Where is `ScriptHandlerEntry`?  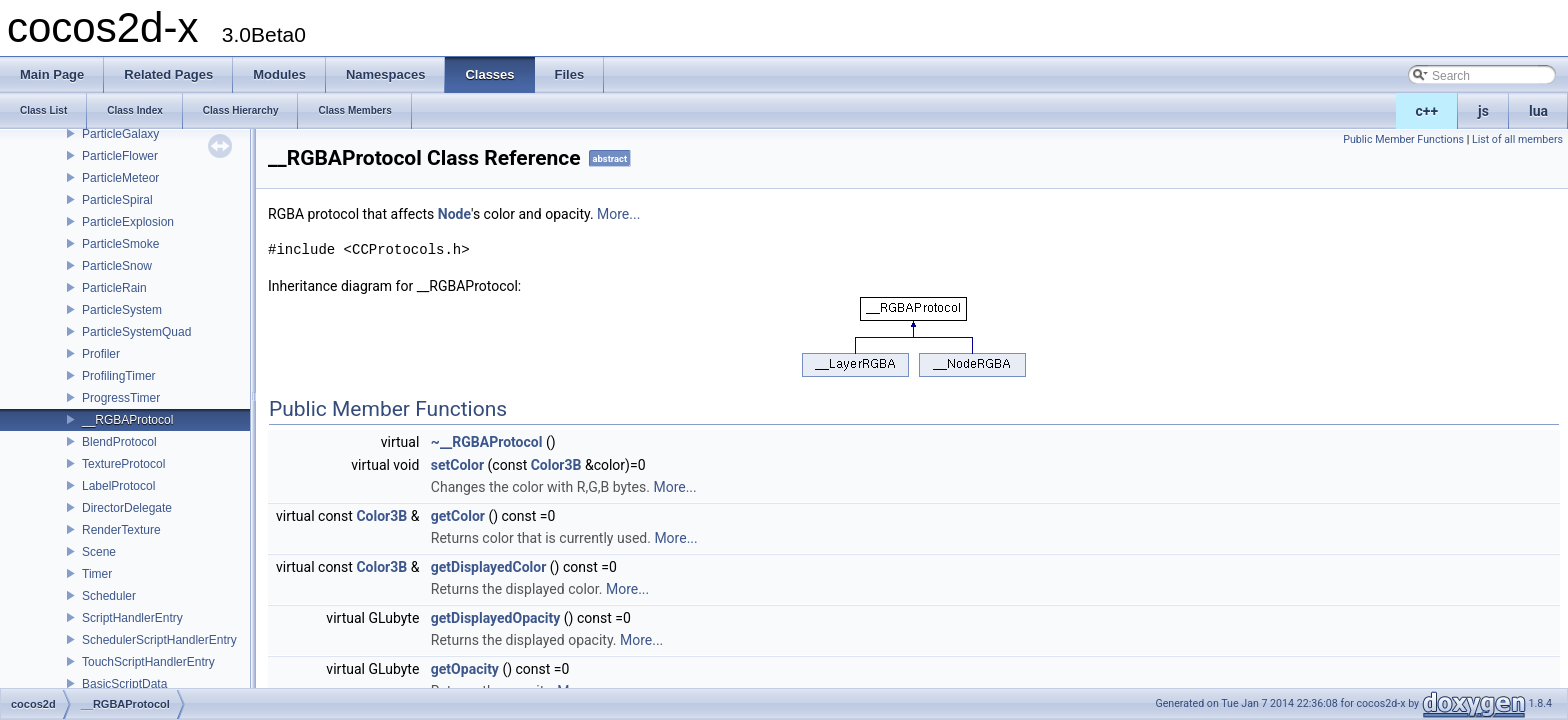 ScriptHandlerEntry is located at coordinates (132, 618).